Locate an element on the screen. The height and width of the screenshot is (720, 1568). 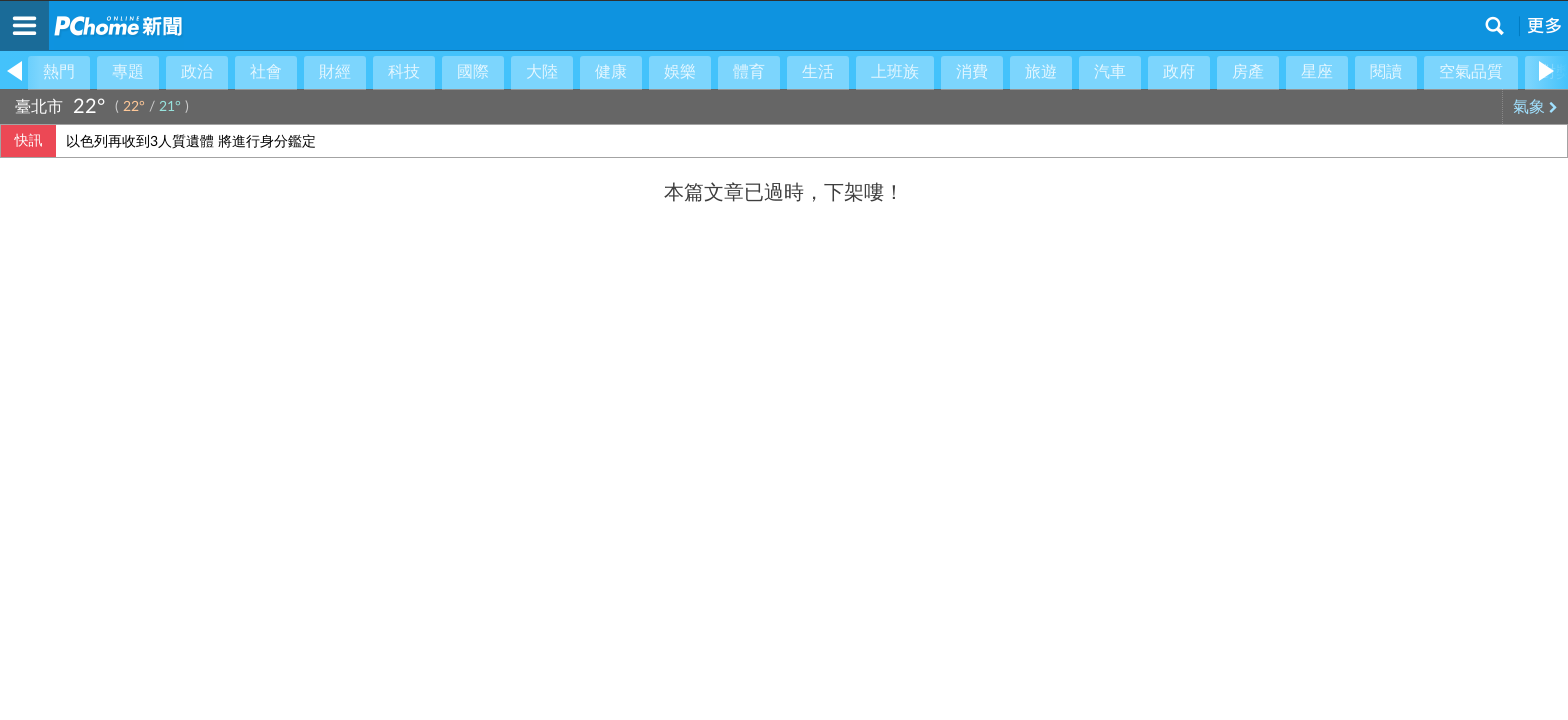
熱門 is located at coordinates (59, 72).